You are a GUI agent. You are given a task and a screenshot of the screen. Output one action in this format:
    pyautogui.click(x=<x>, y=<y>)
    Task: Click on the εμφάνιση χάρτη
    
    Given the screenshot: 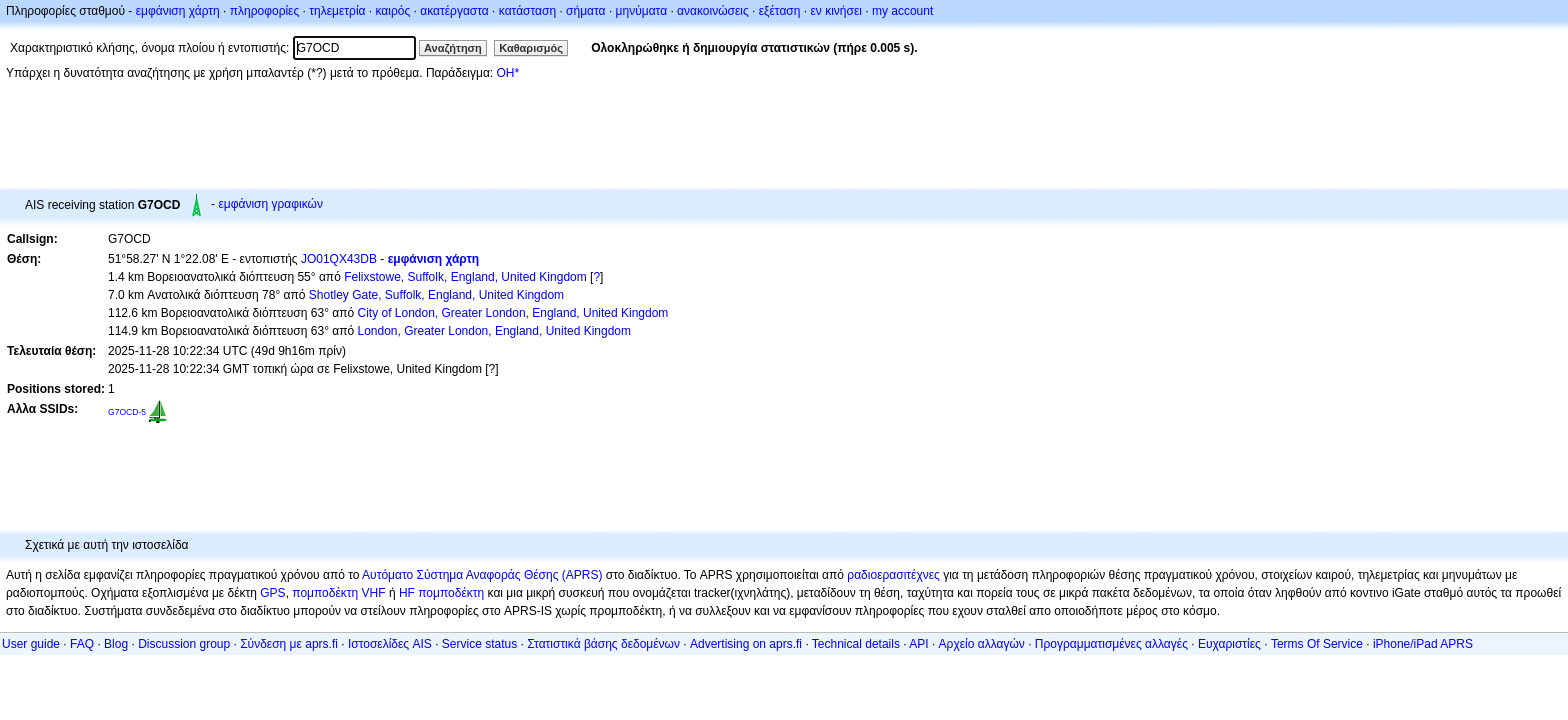 What is the action you would take?
    pyautogui.click(x=178, y=11)
    